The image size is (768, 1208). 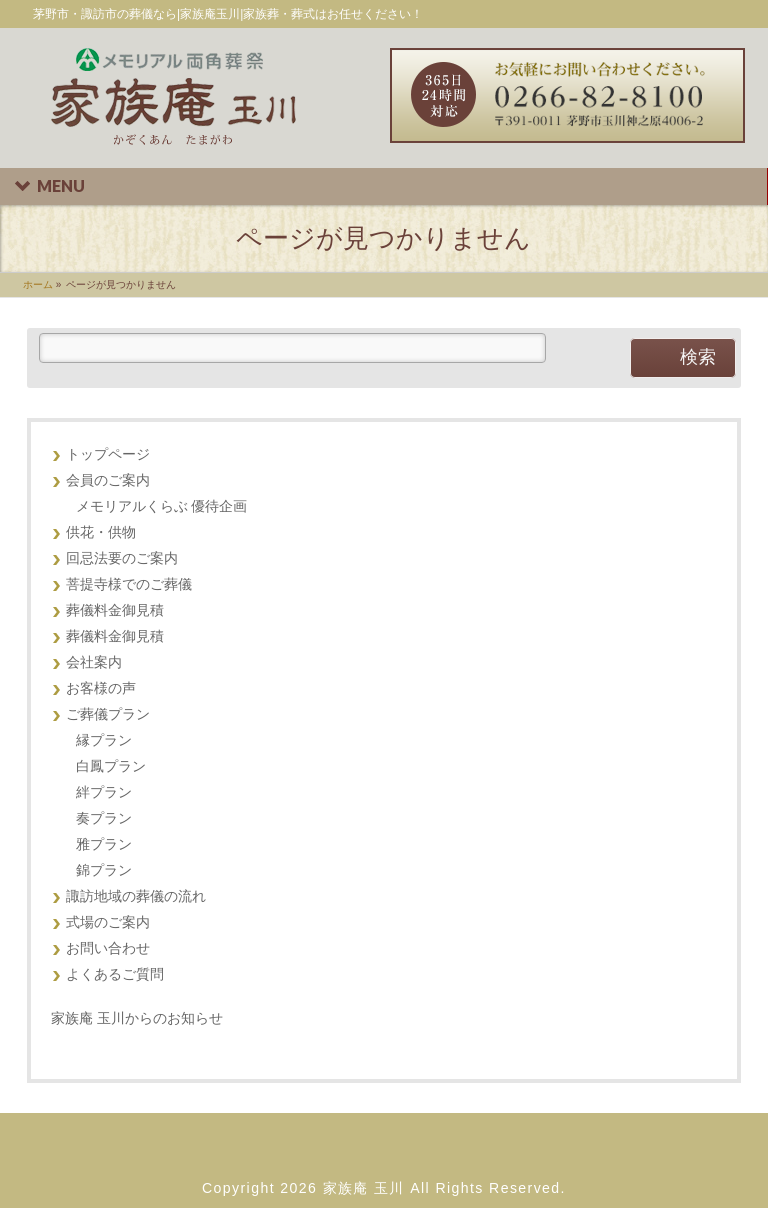 I want to click on 雅プラン, so click(x=104, y=844).